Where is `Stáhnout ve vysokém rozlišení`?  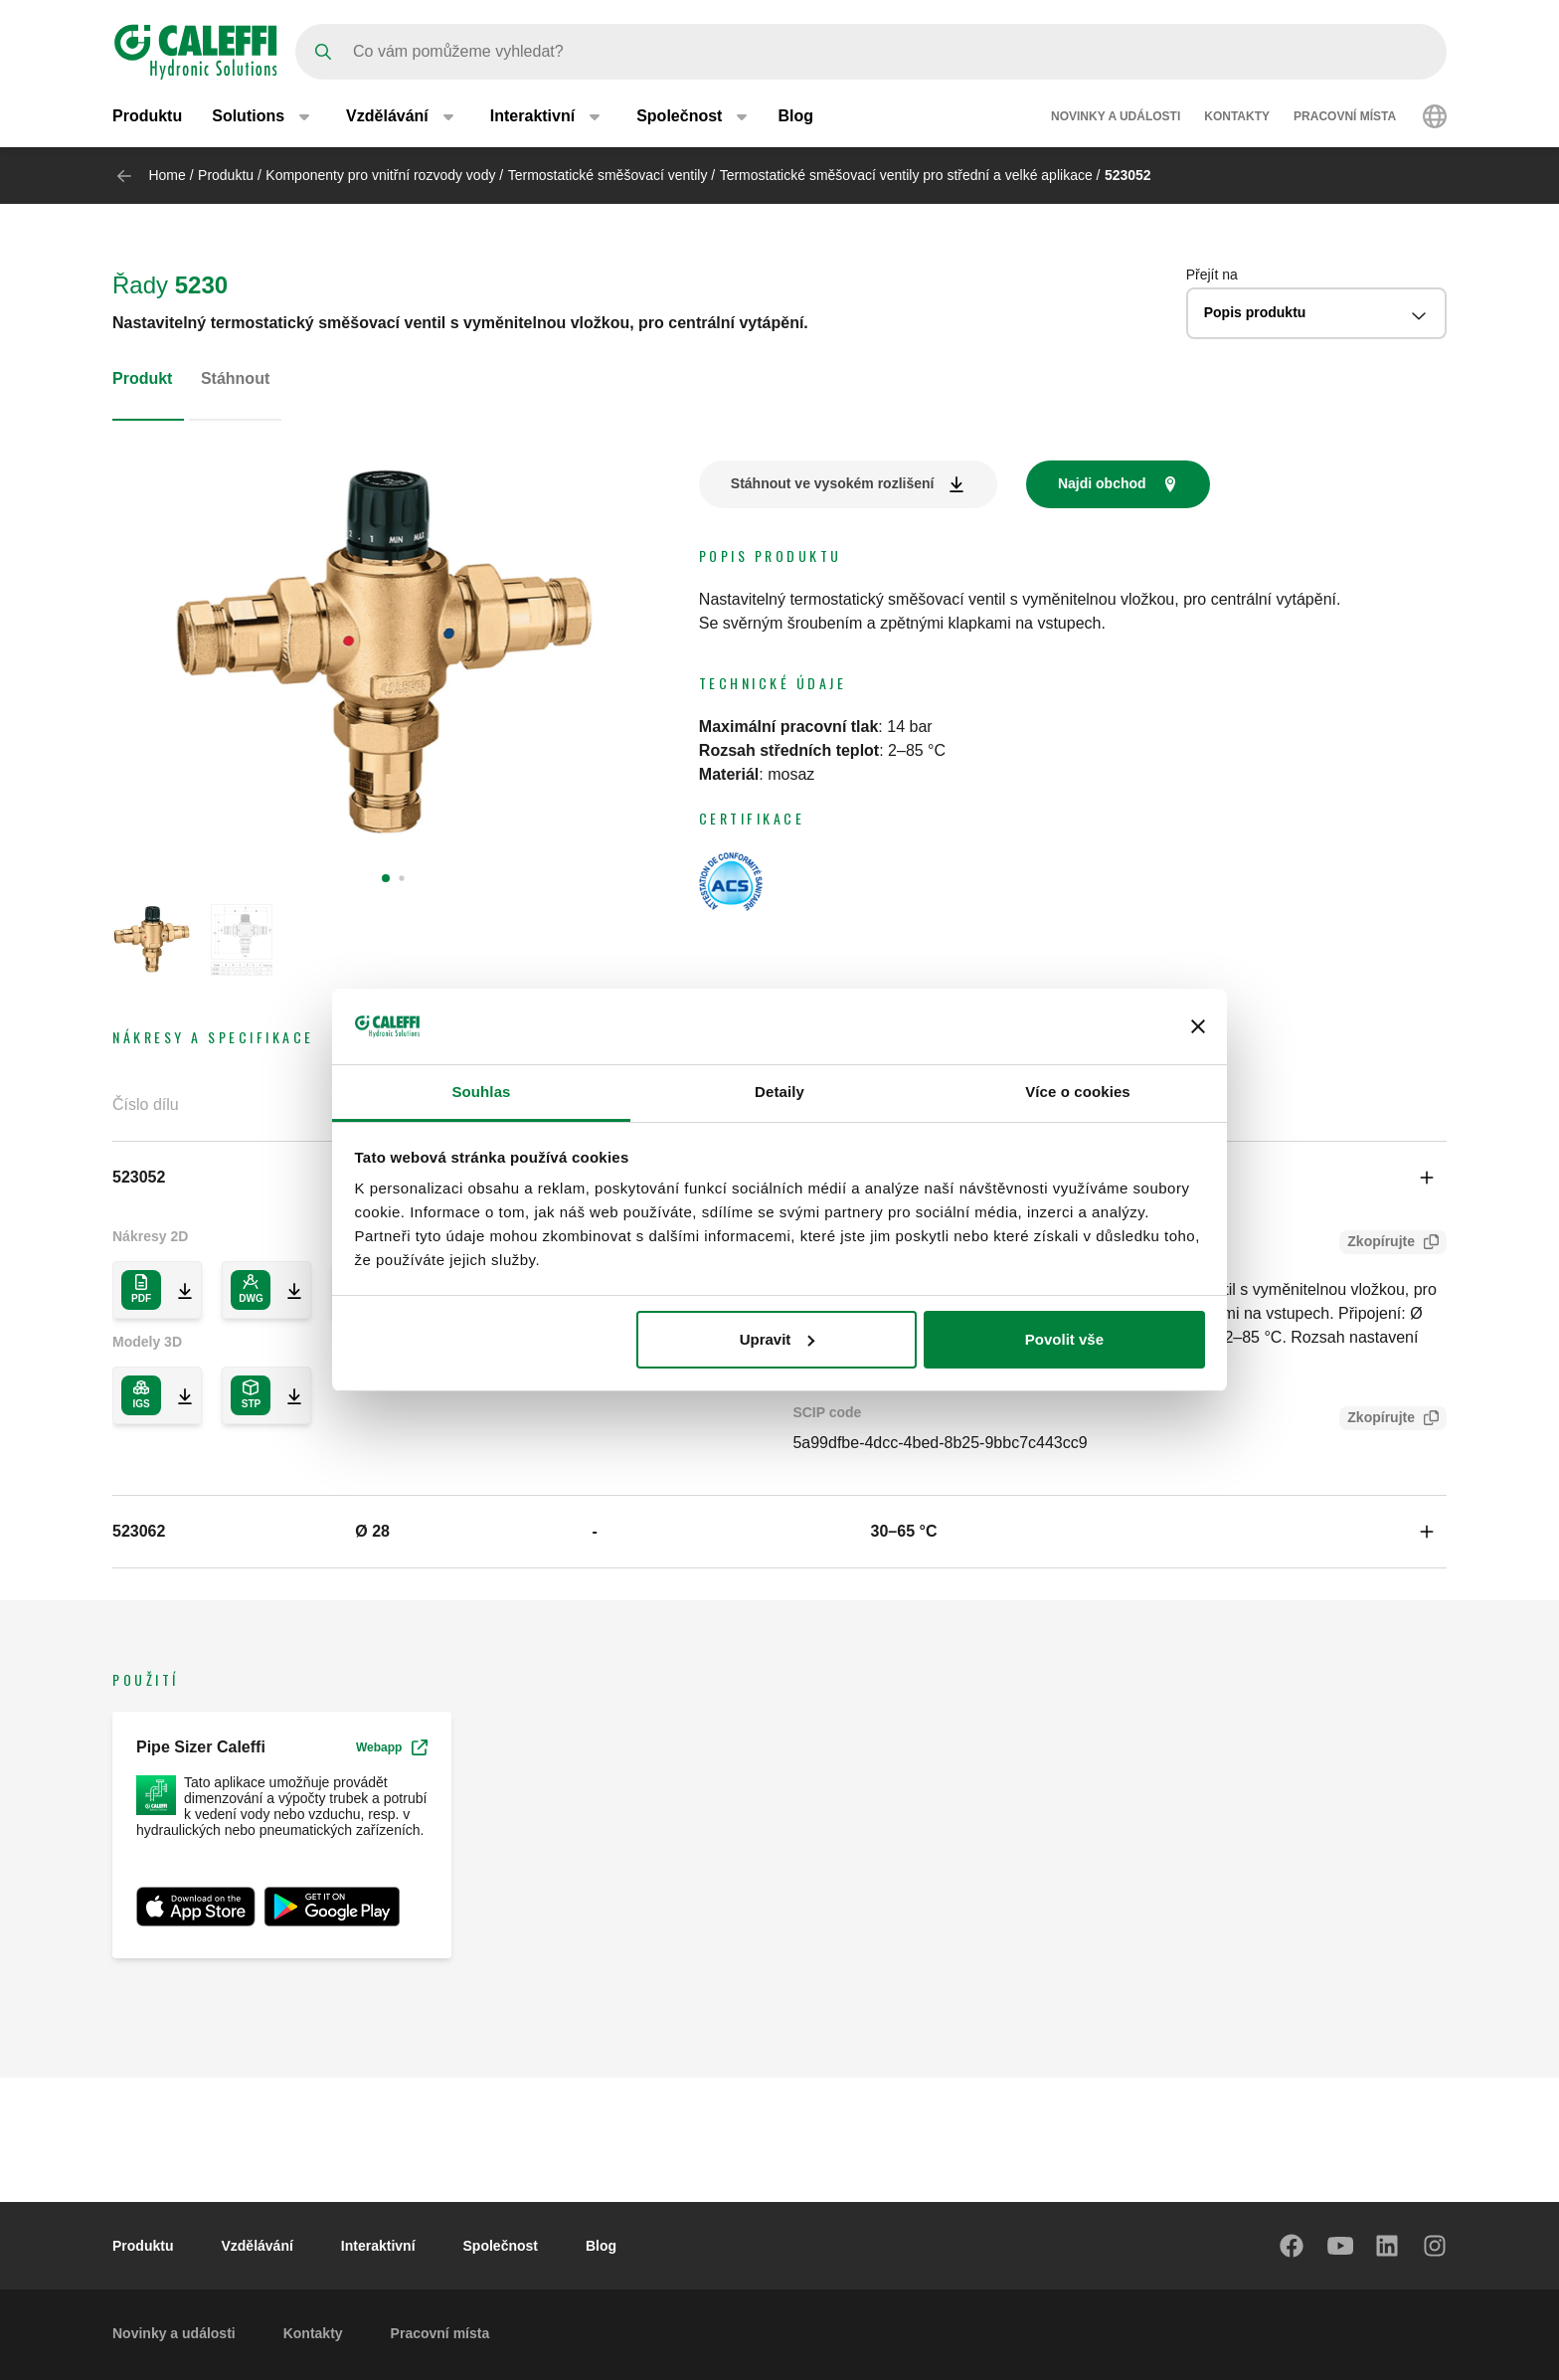
Stáhnout ve vysokém rozlišení is located at coordinates (833, 483).